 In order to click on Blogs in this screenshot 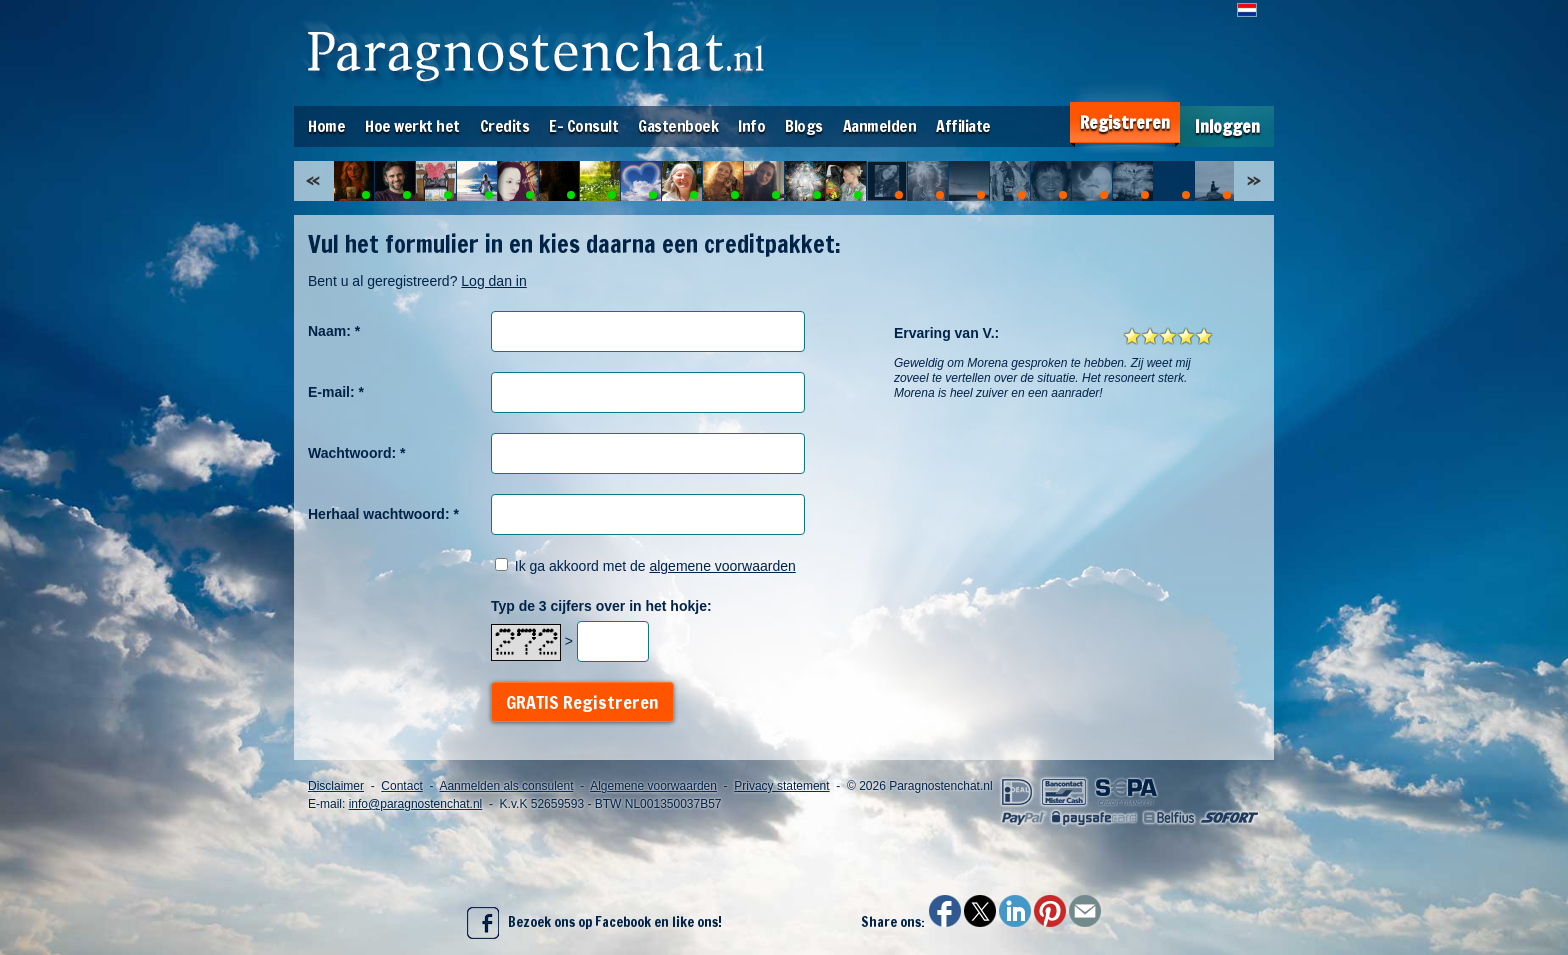, I will do `click(804, 126)`.